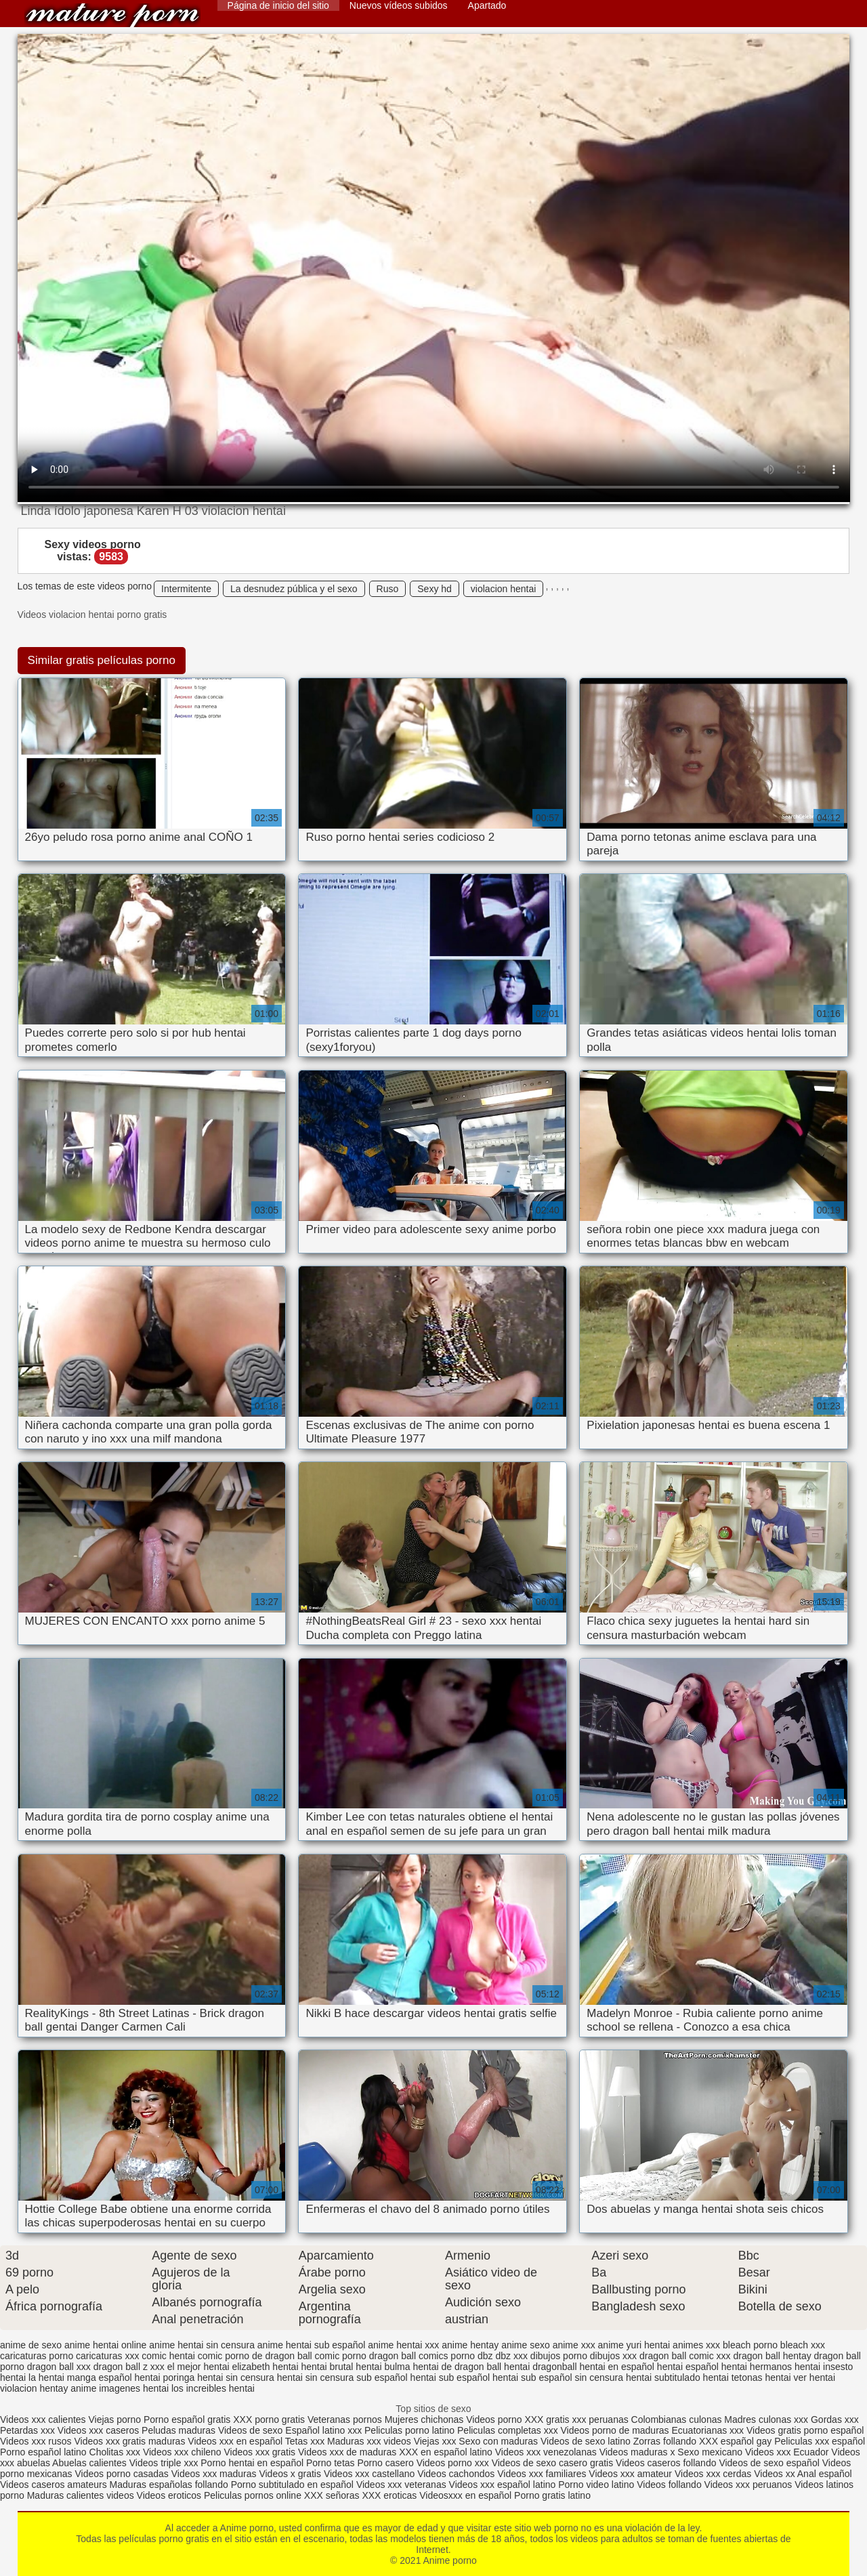 This screenshot has width=867, height=2576. I want to click on Videos xxx peruanos, so click(749, 2484).